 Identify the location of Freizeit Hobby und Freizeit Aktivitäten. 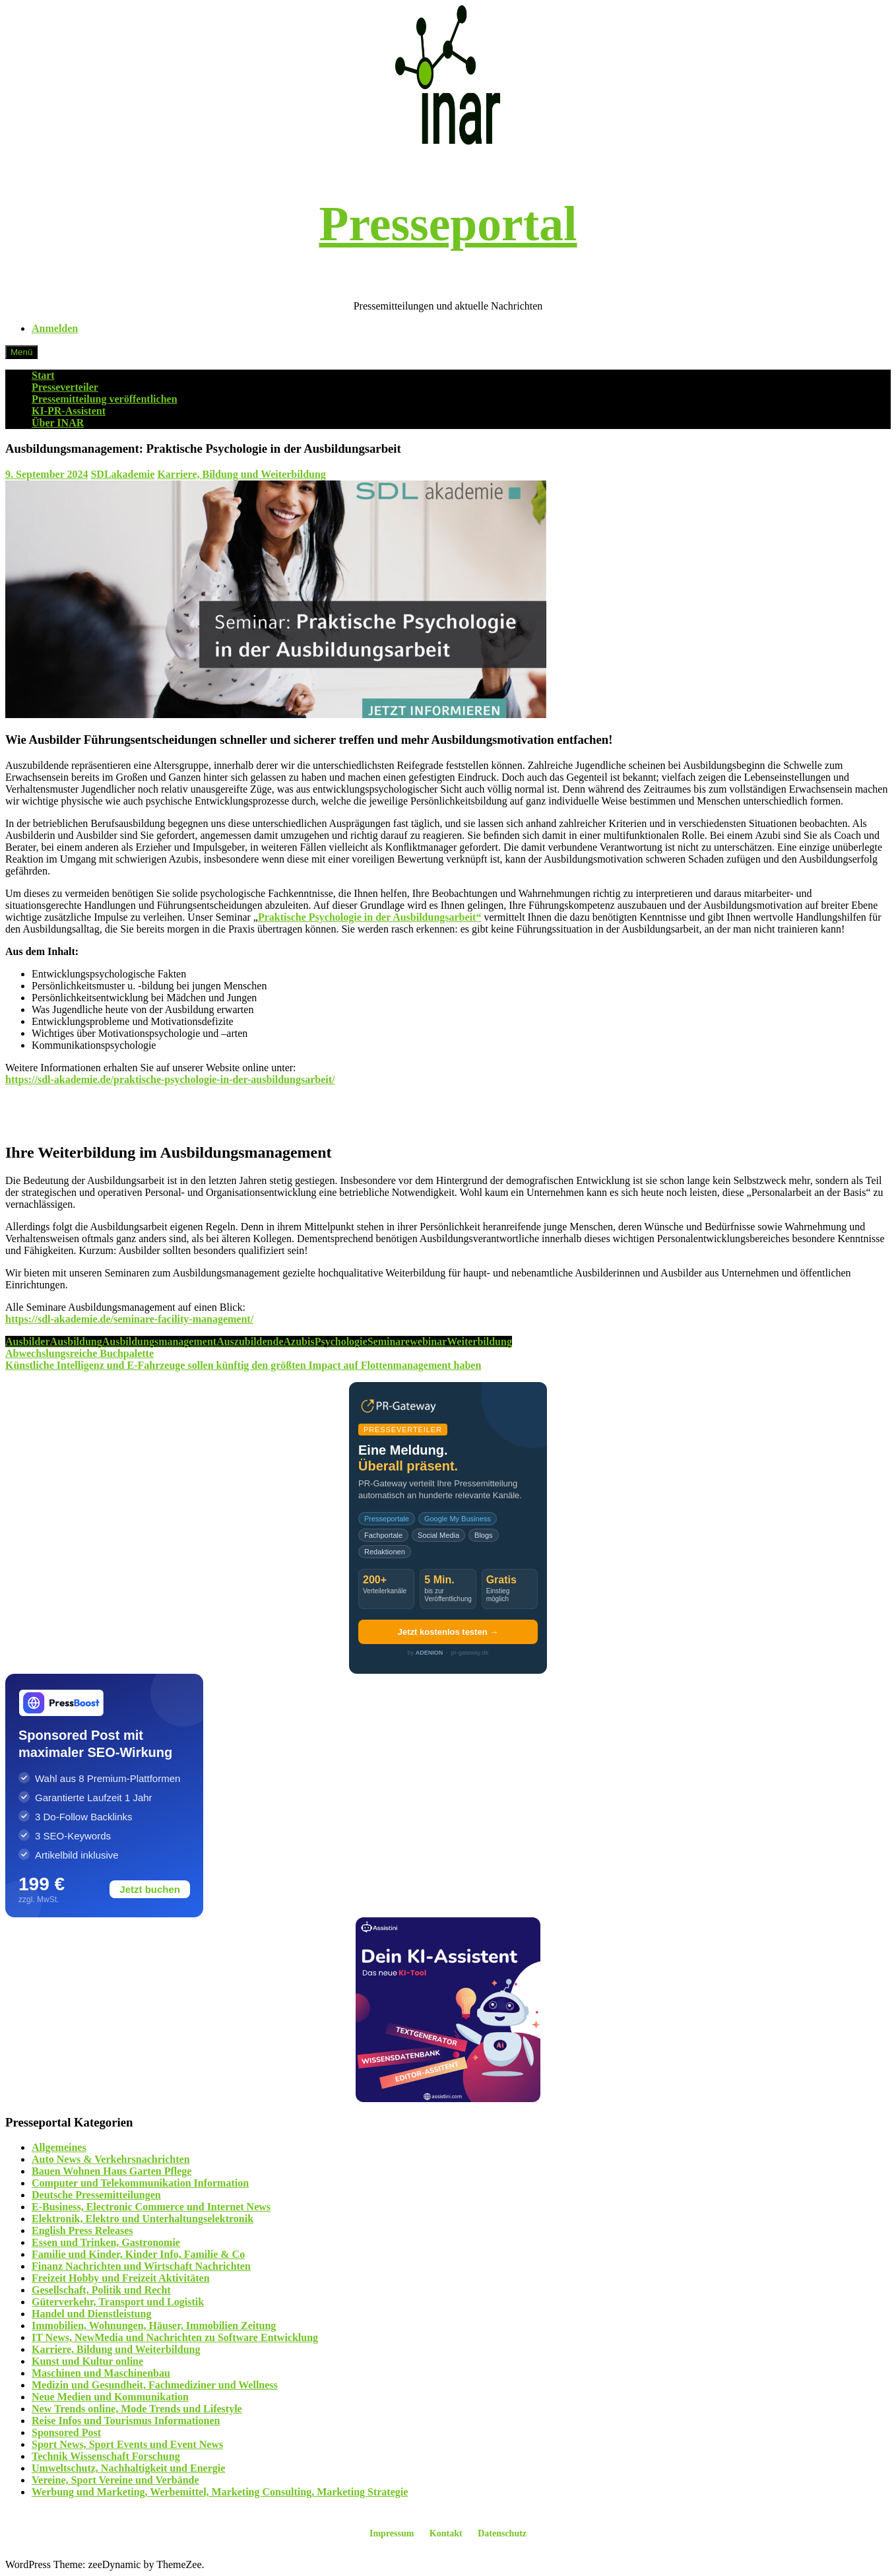
(121, 2278).